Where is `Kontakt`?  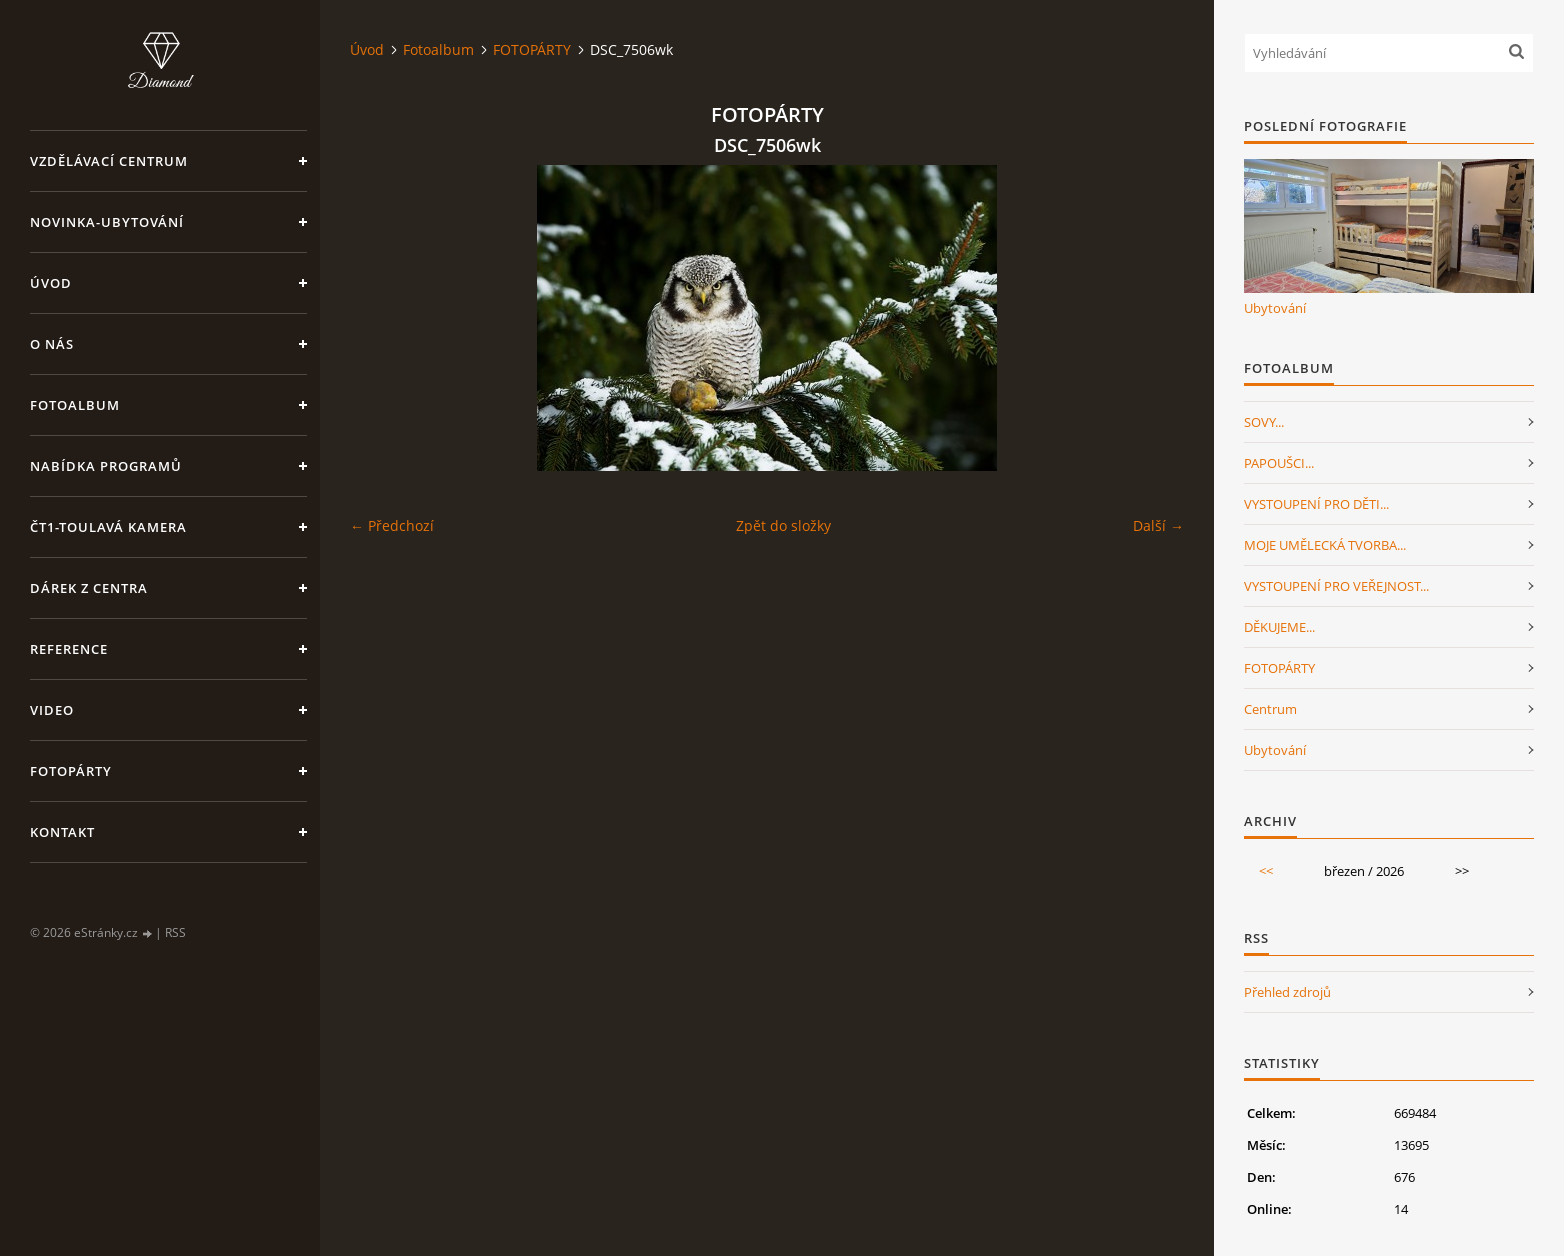 Kontakt is located at coordinates (62, 832).